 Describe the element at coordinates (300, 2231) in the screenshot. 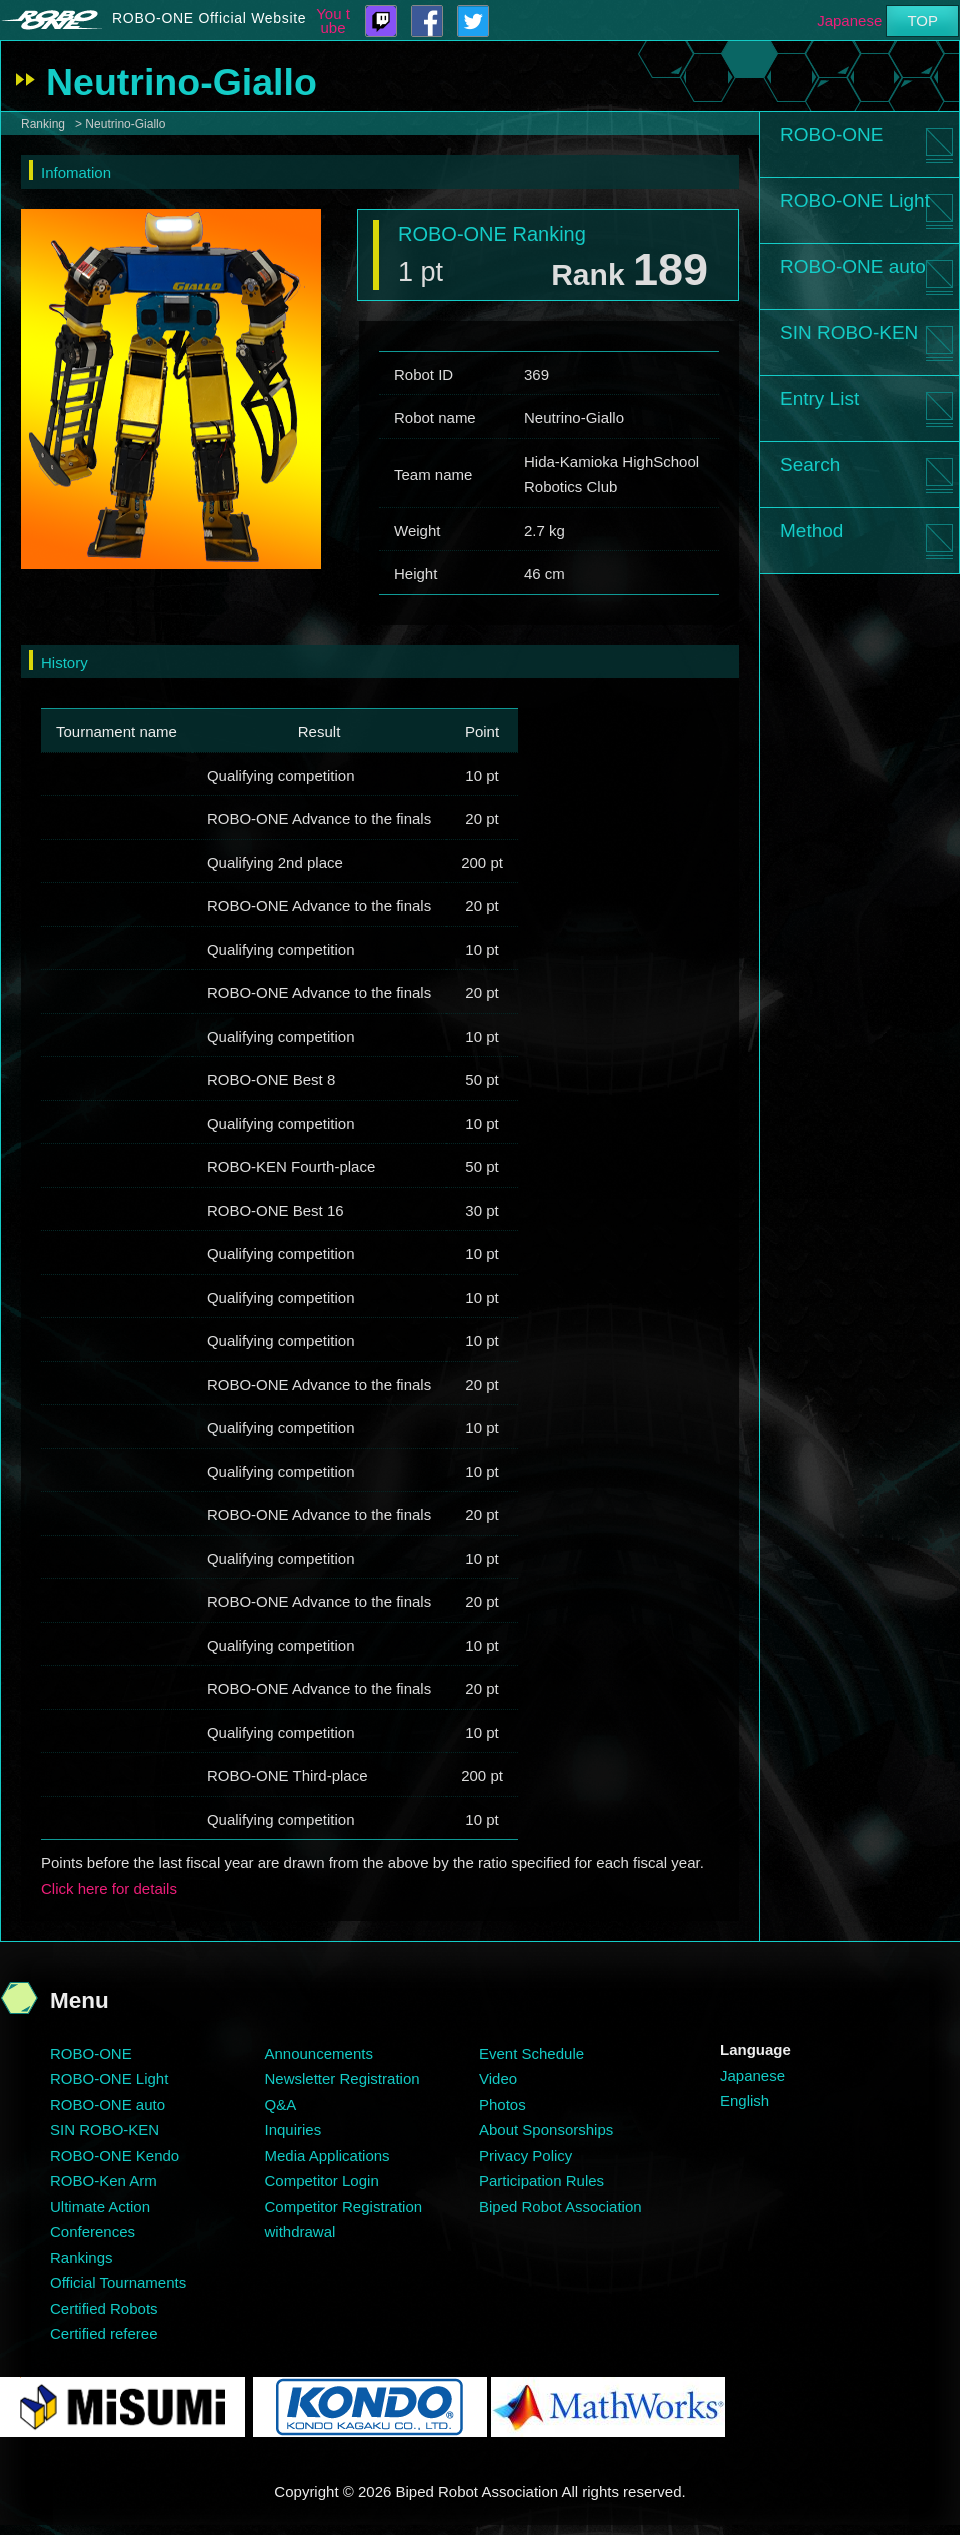

I see `withdrawal` at that location.